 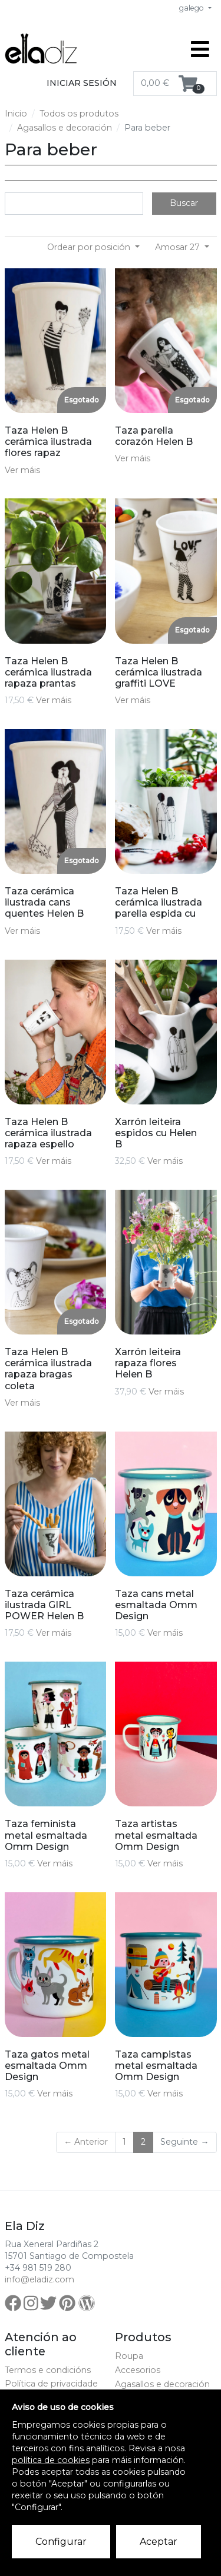 What do you see at coordinates (16, 113) in the screenshot?
I see `Inicio` at bounding box center [16, 113].